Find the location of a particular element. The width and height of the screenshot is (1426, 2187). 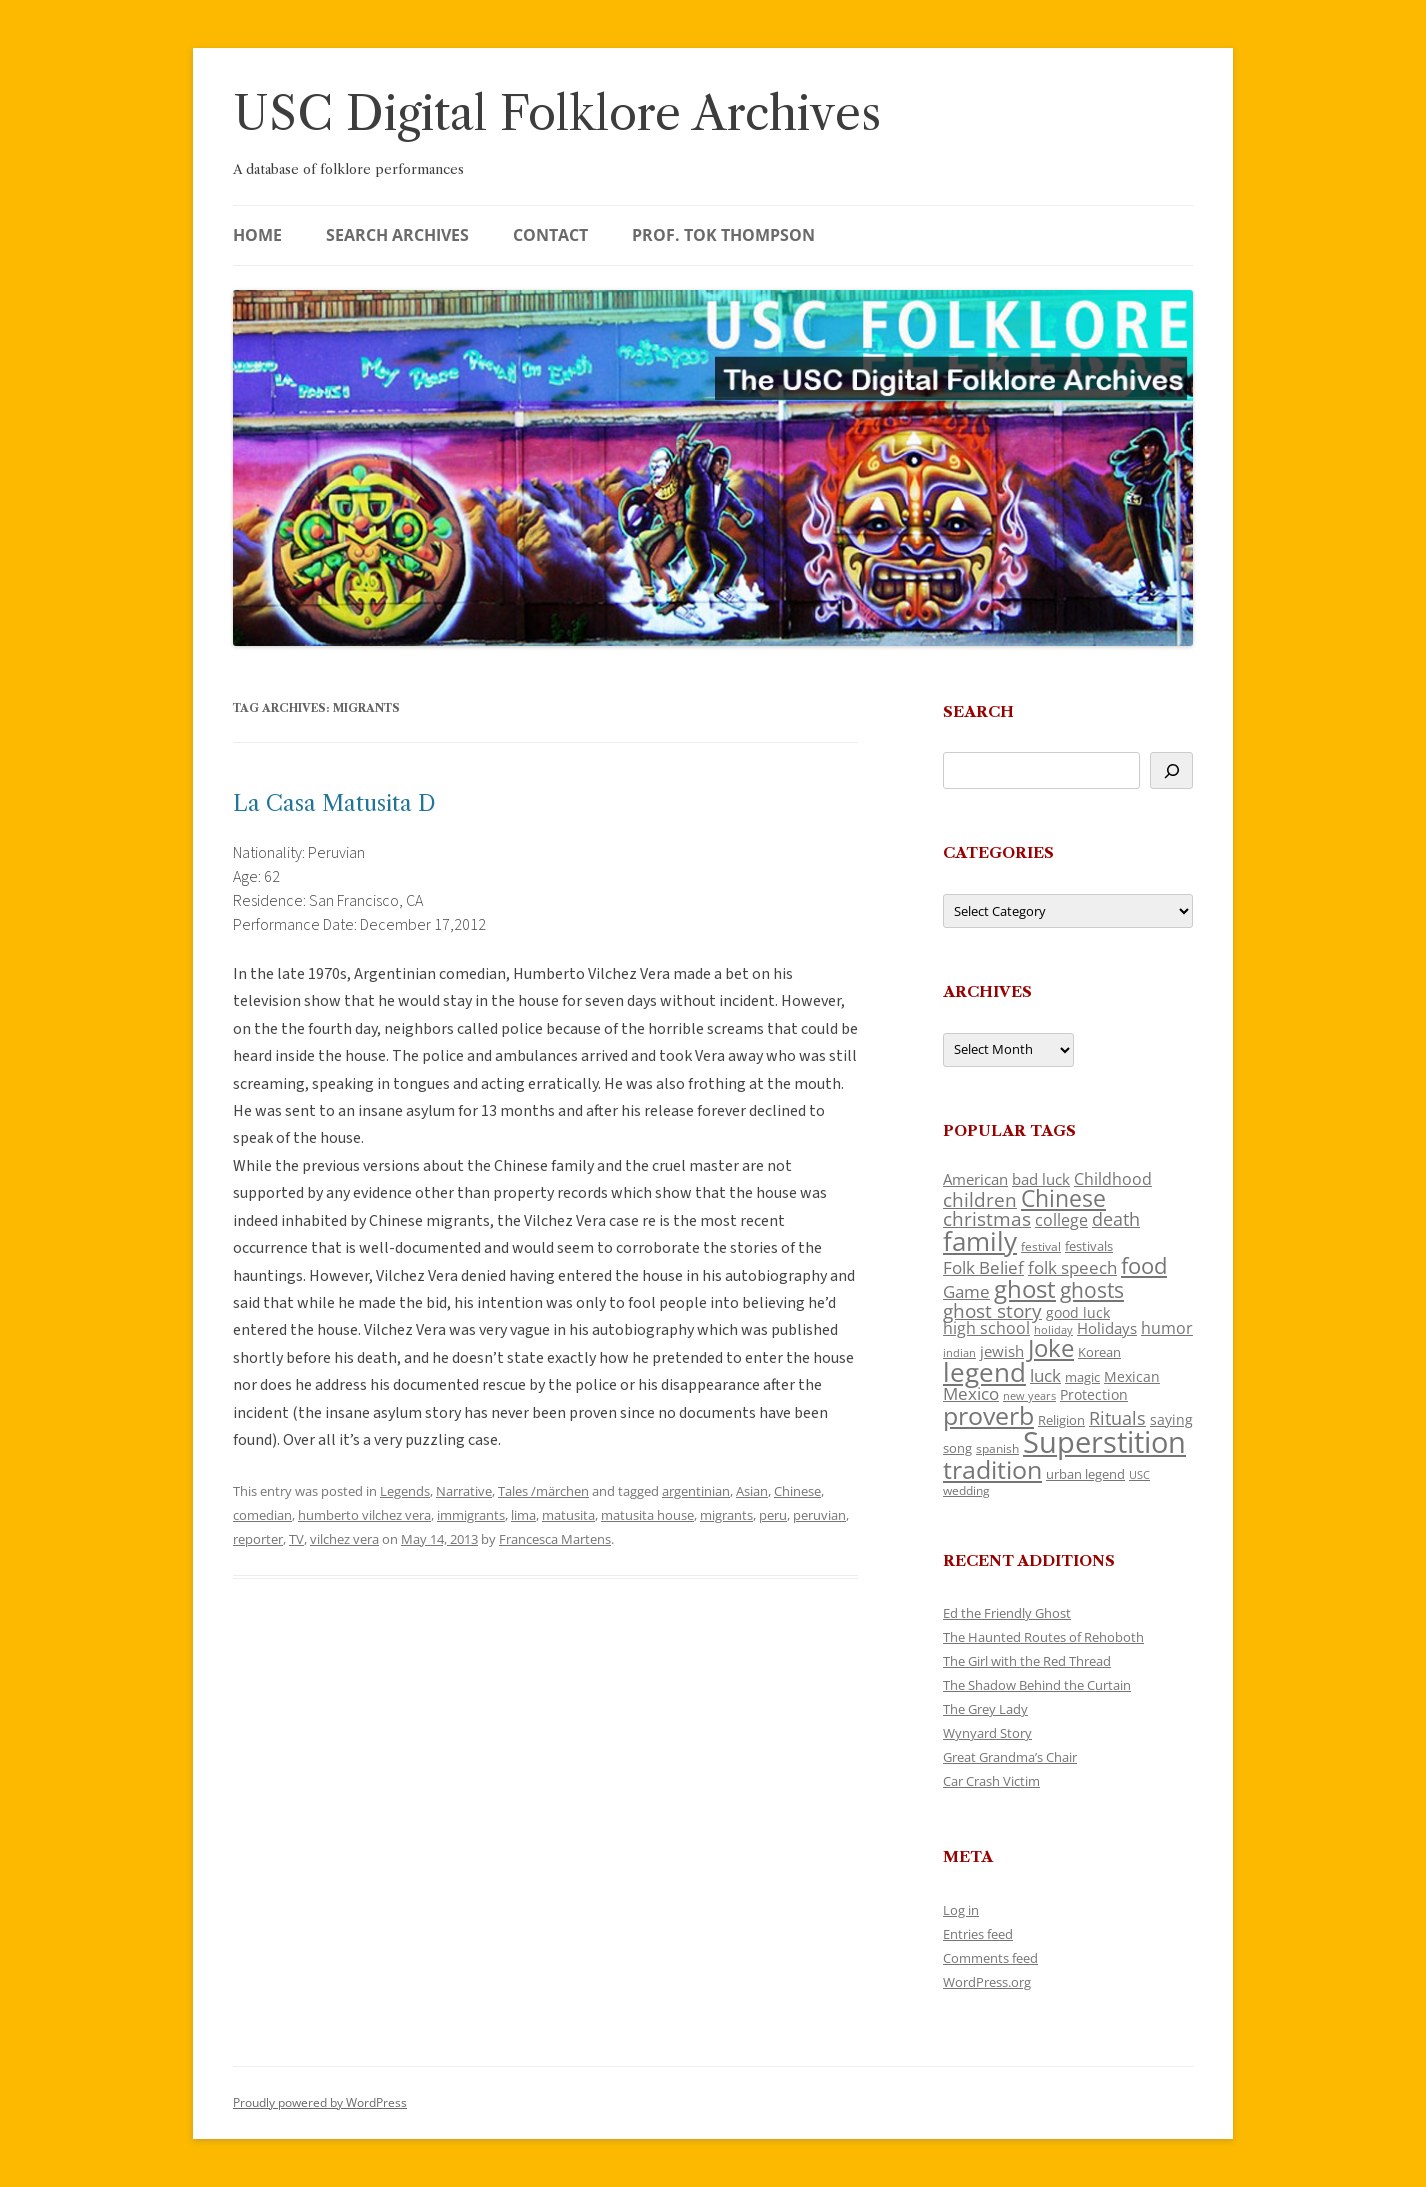

The Girl with the Red Thread is located at coordinates (1027, 1661).